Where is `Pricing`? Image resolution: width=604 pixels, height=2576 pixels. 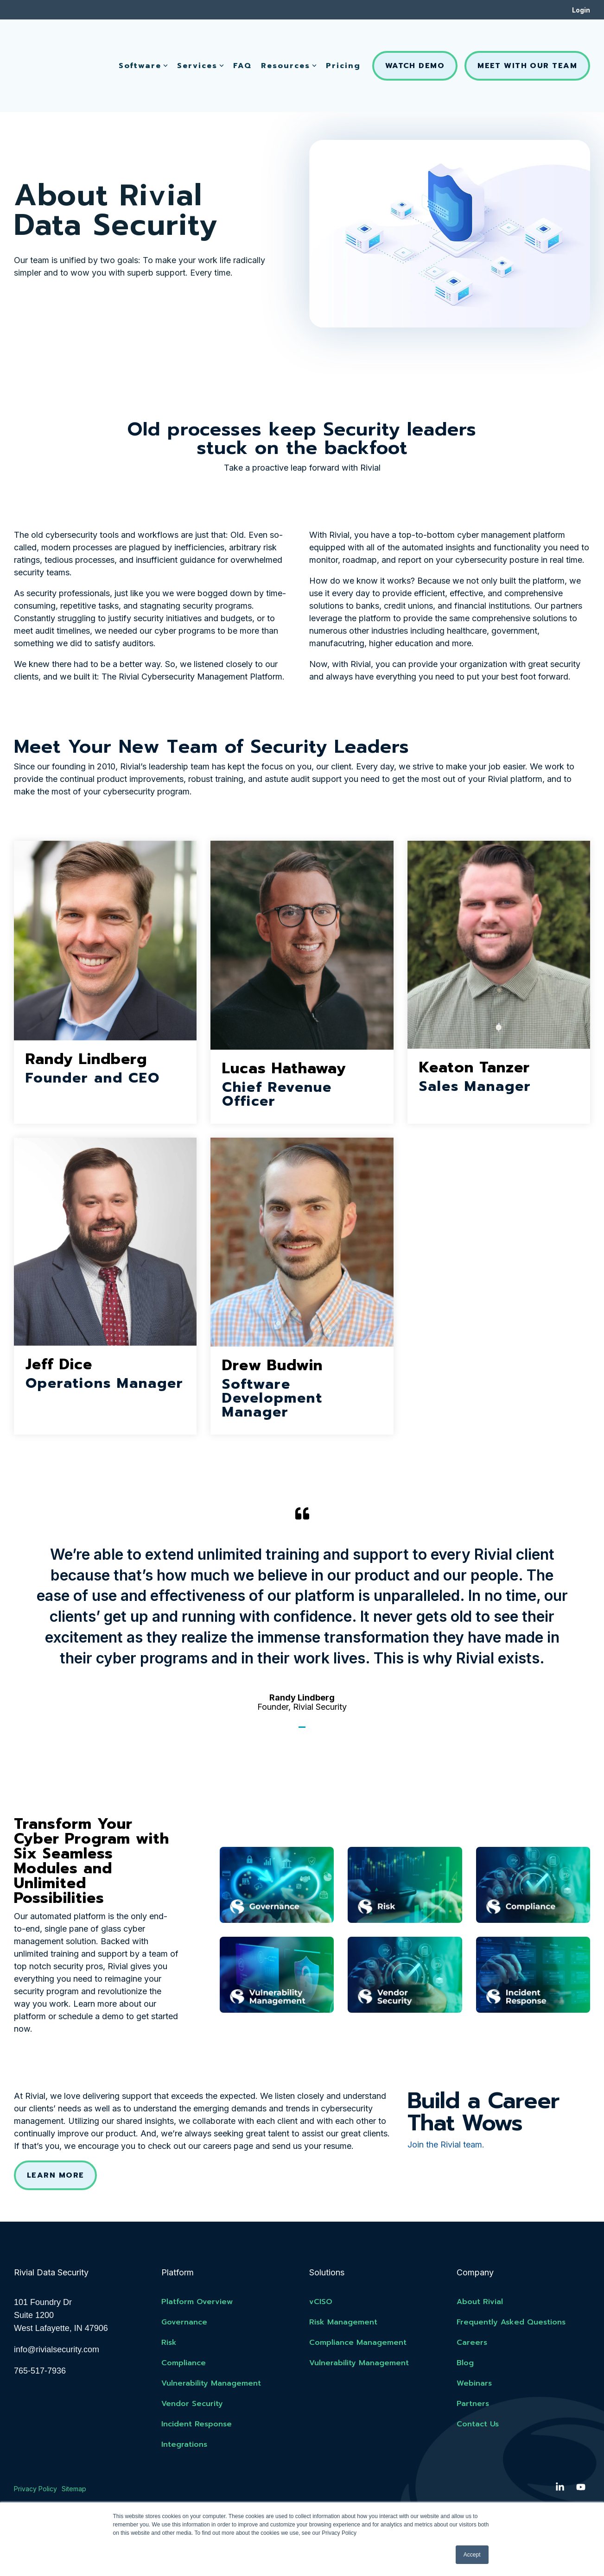 Pricing is located at coordinates (343, 39).